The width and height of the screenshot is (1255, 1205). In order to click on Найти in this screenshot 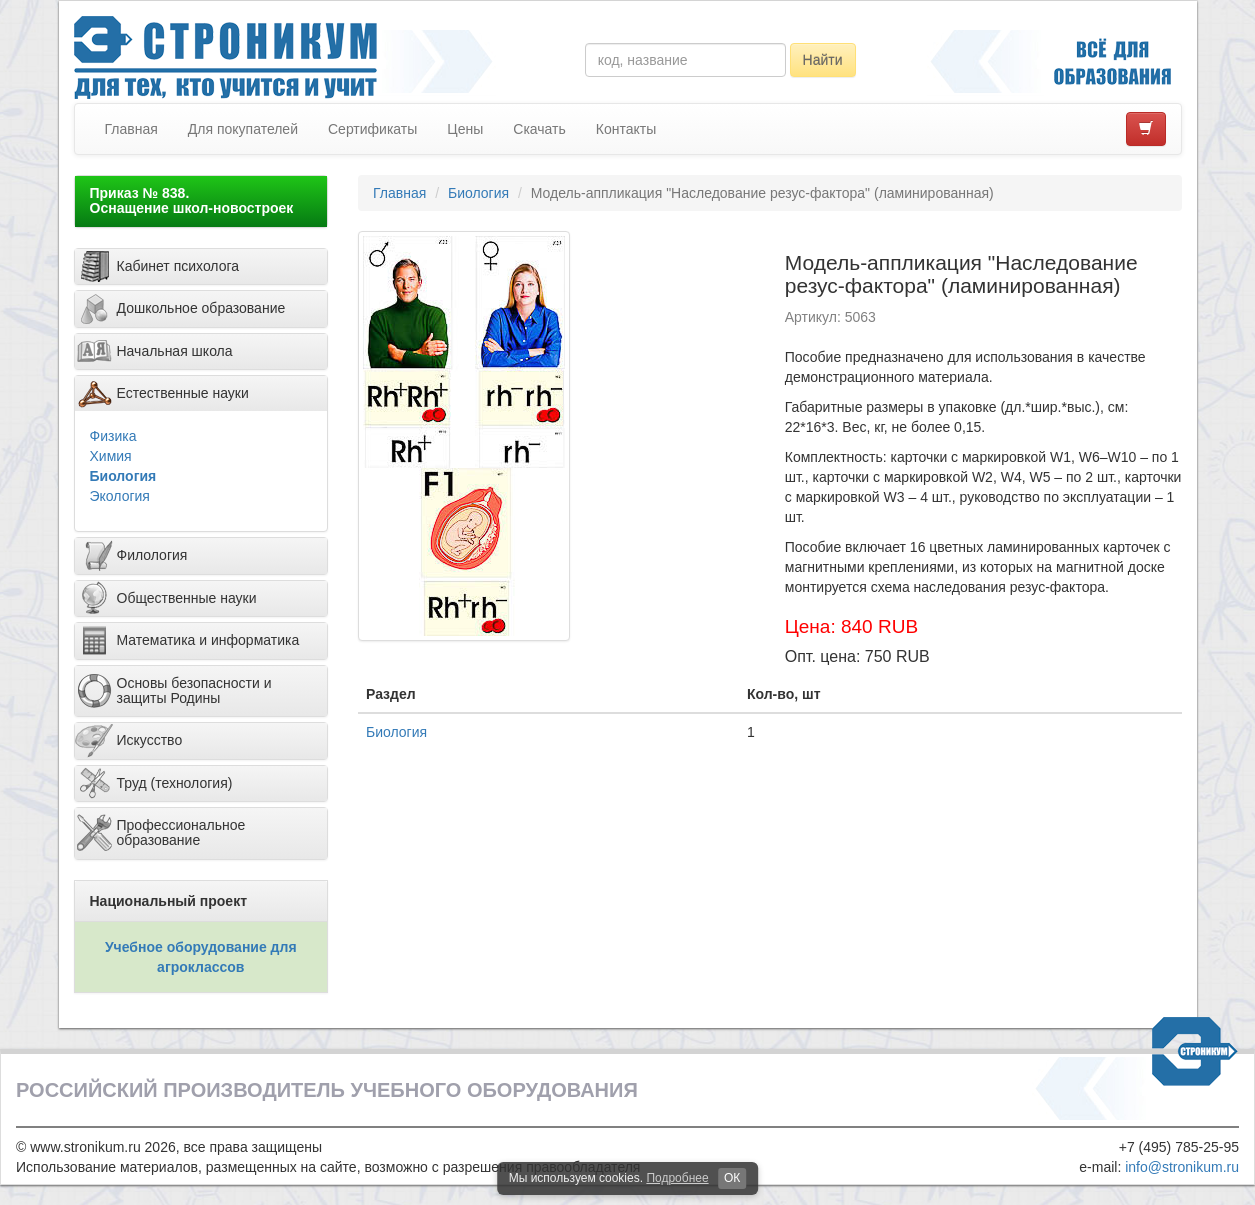, I will do `click(823, 60)`.